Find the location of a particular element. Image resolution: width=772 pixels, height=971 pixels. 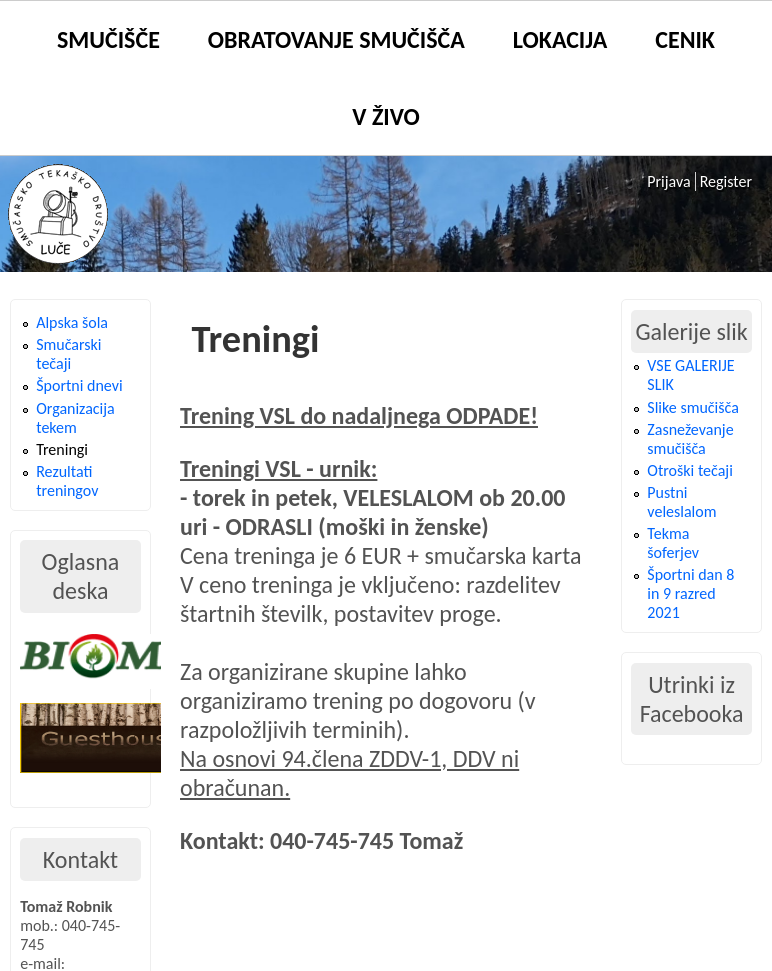

Cenik is located at coordinates (685, 39).